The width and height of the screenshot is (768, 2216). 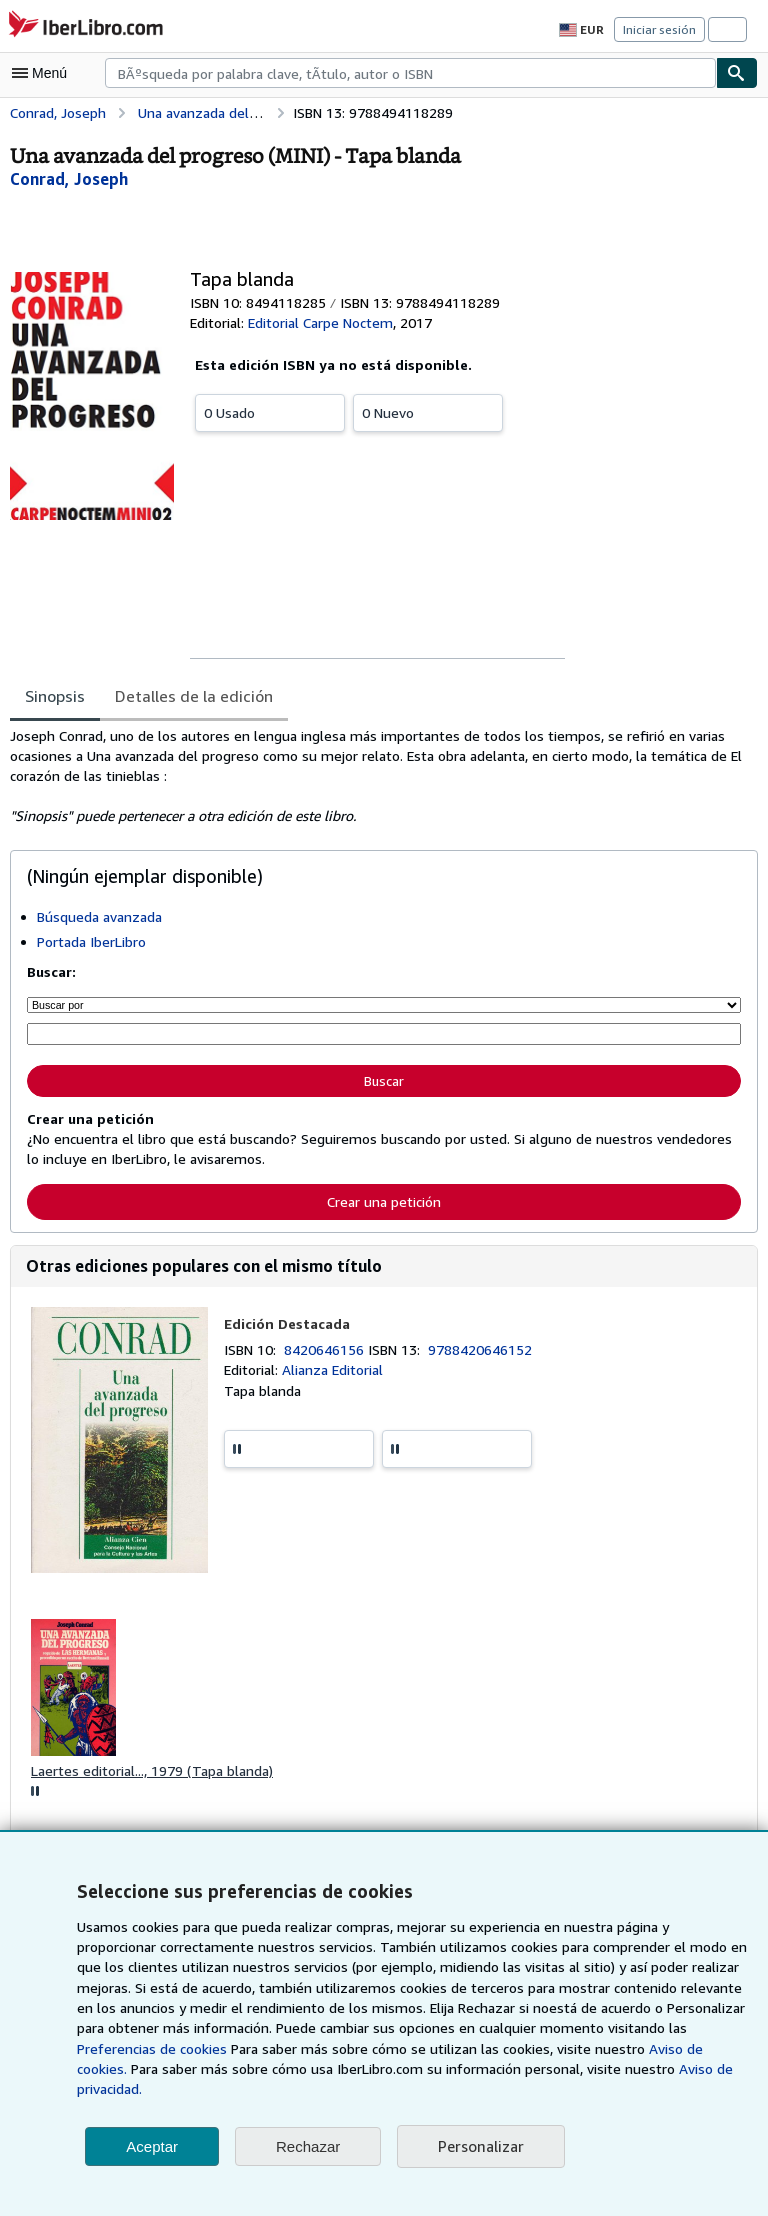 What do you see at coordinates (70, 178) in the screenshot?
I see `[Ver detalles del colaborador para Joseph Conrad]` at bounding box center [70, 178].